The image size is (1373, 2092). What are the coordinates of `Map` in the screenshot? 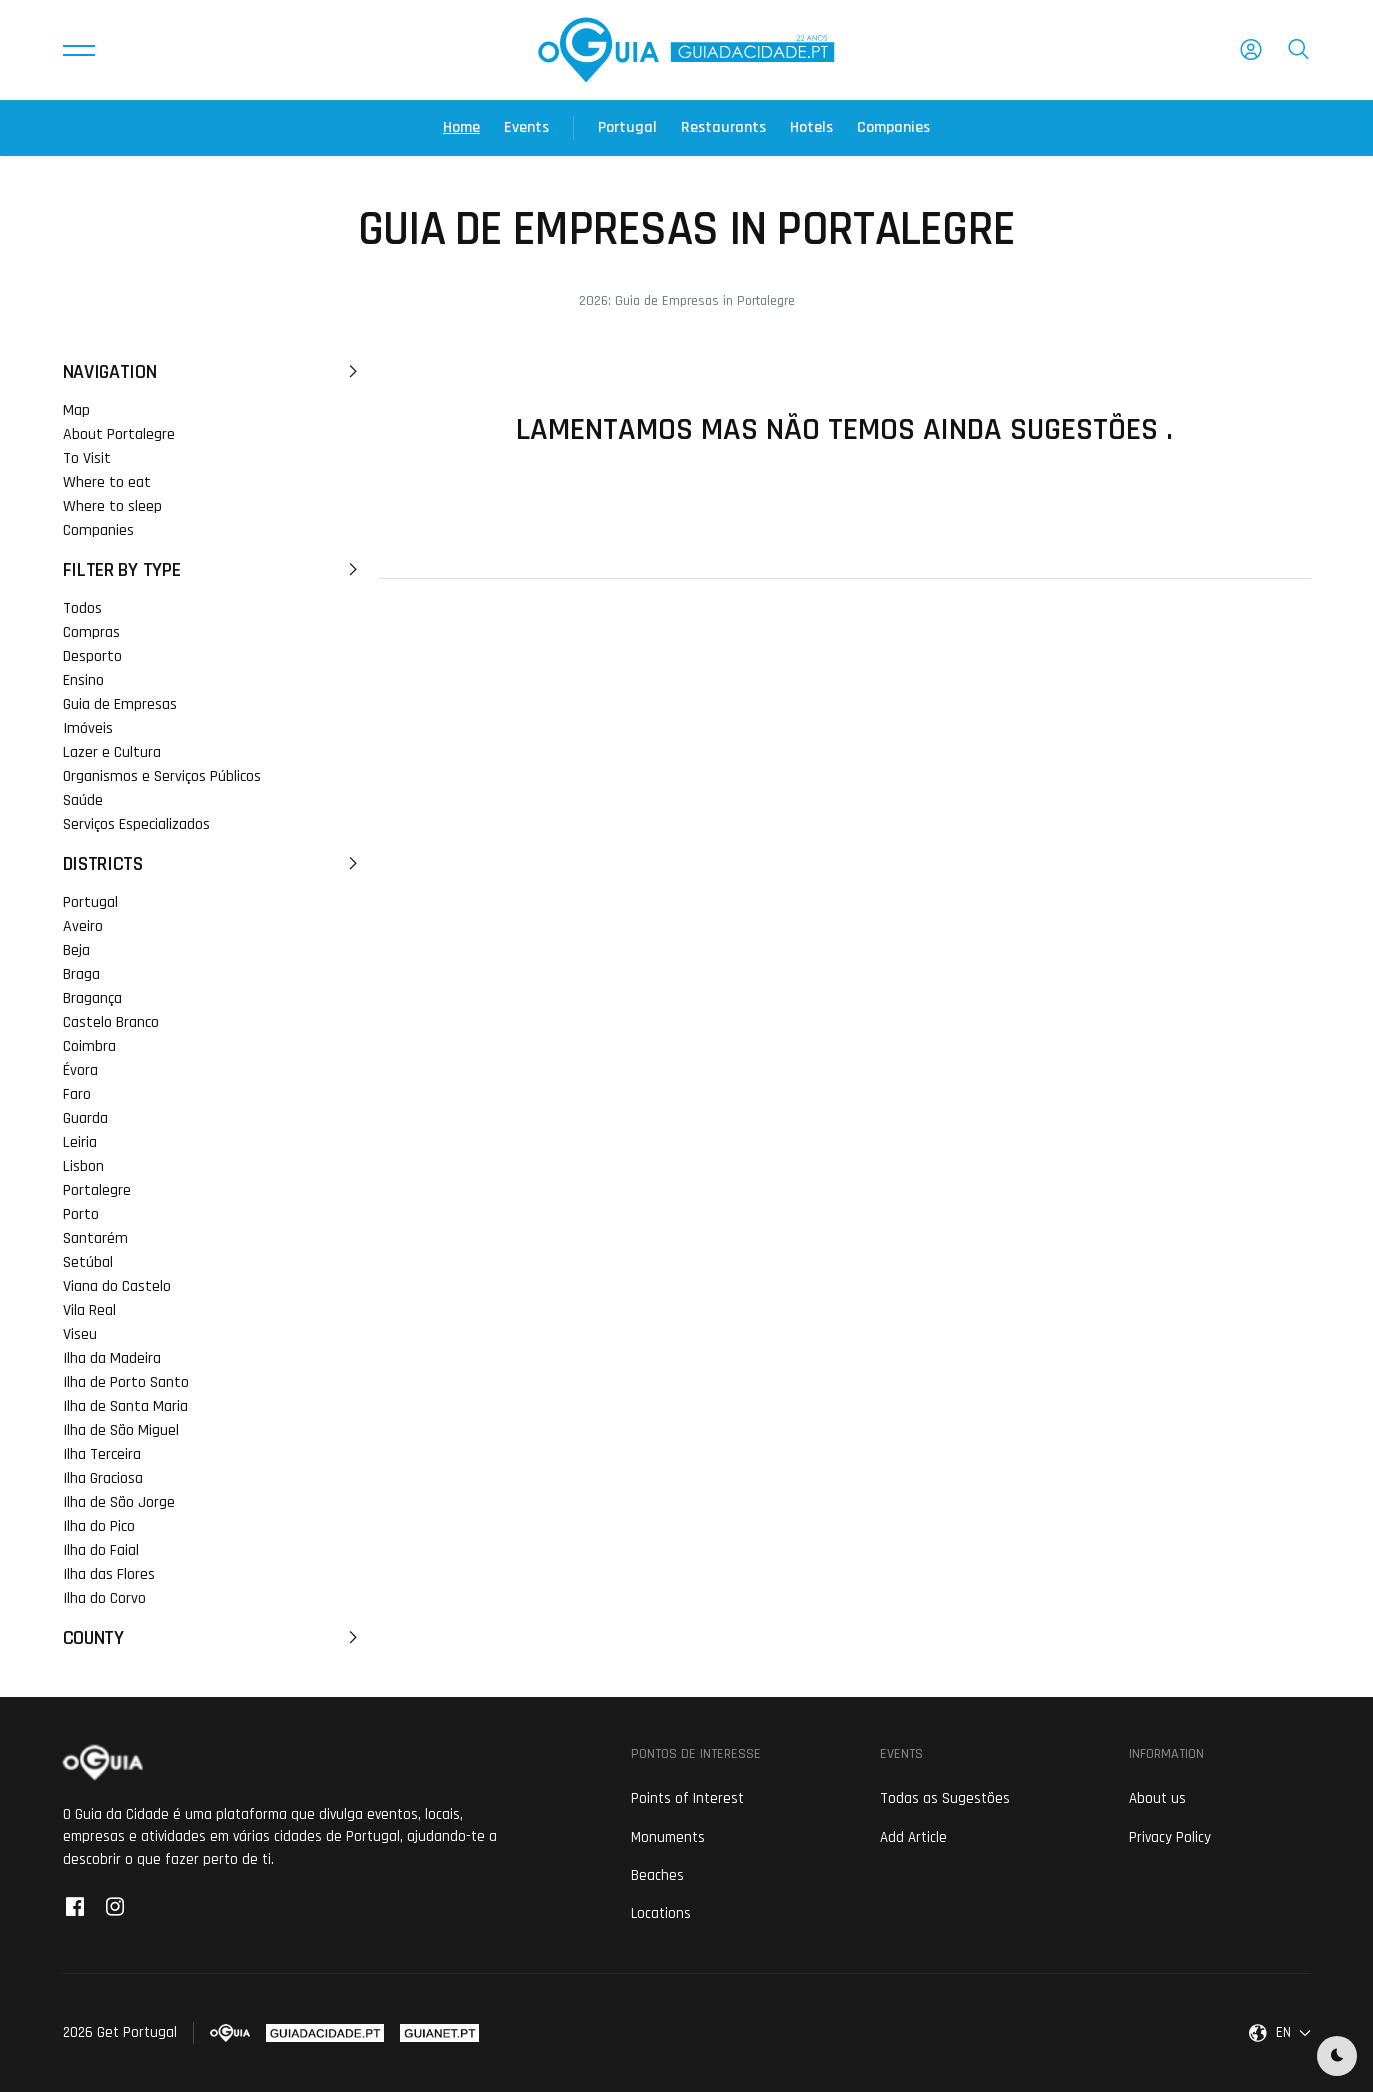 It's located at (76, 410).